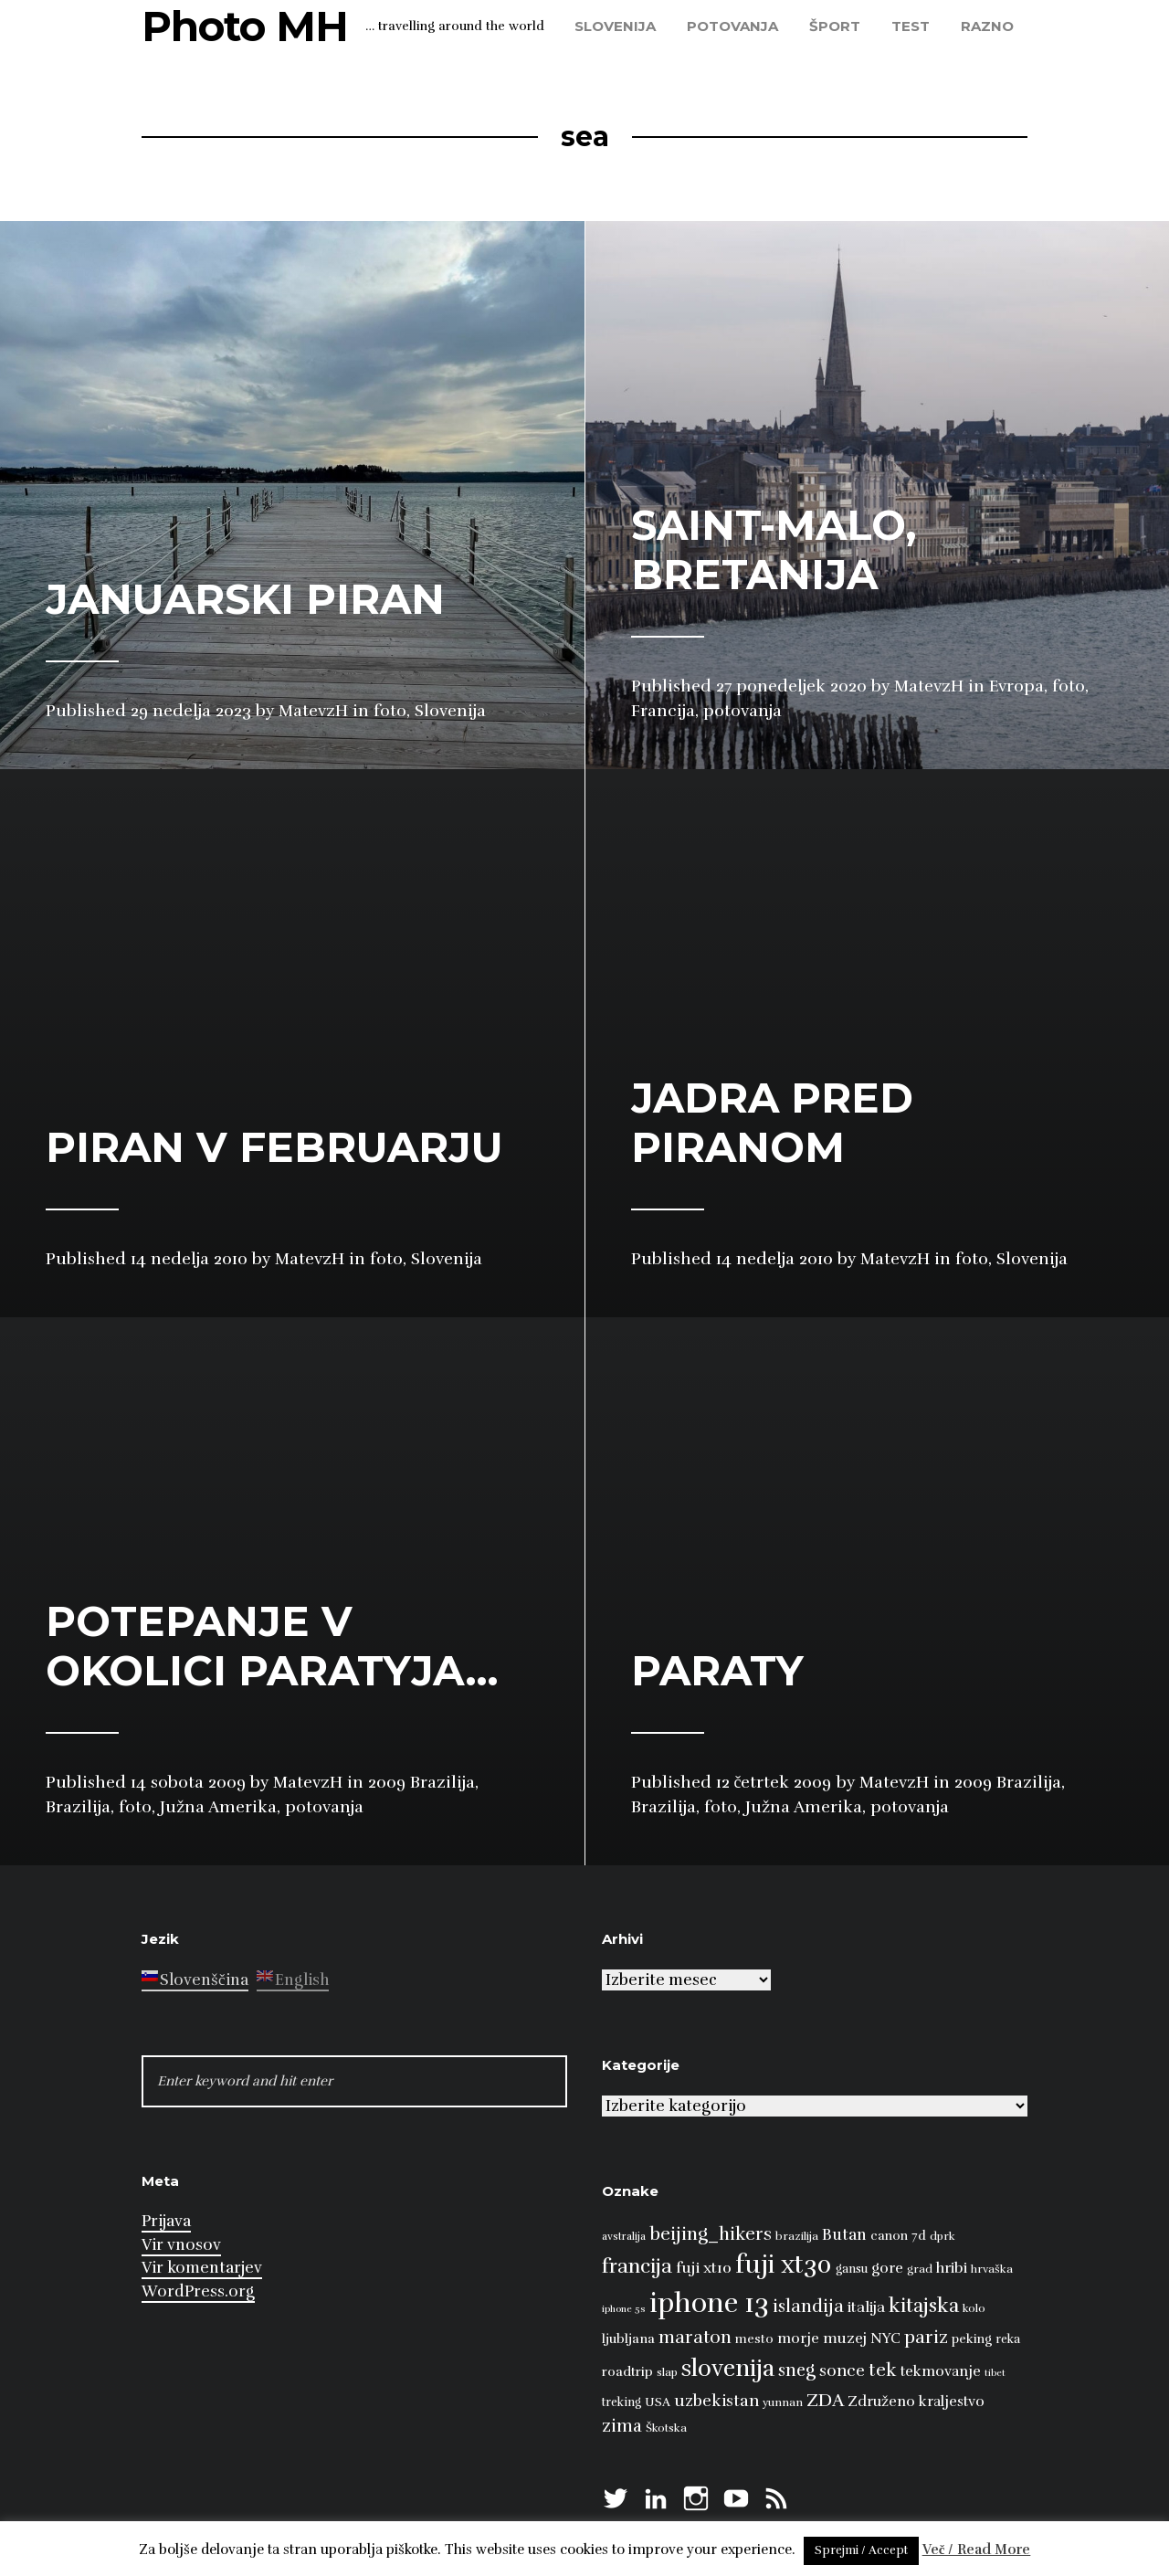  I want to click on tibet [tibet (6 predmetov)], so click(995, 2373).